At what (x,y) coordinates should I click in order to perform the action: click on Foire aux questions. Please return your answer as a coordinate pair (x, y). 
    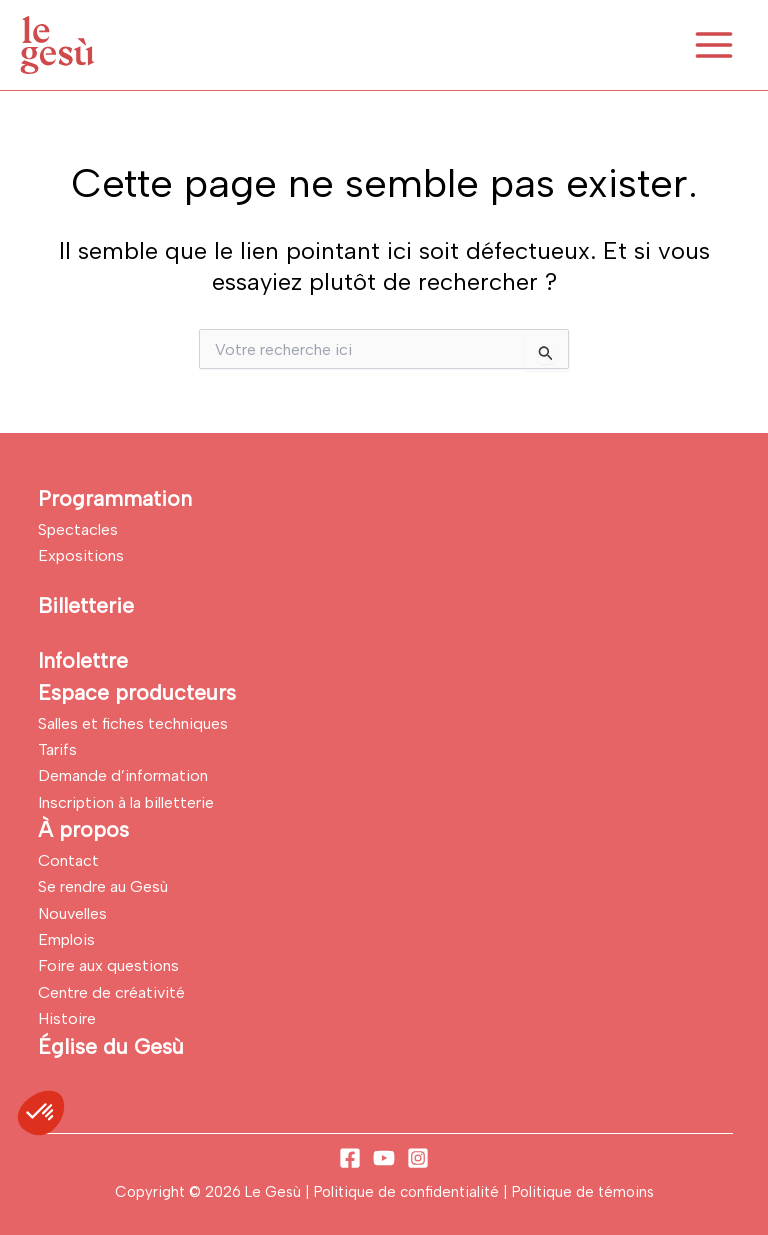
    Looking at the image, I should click on (108, 965).